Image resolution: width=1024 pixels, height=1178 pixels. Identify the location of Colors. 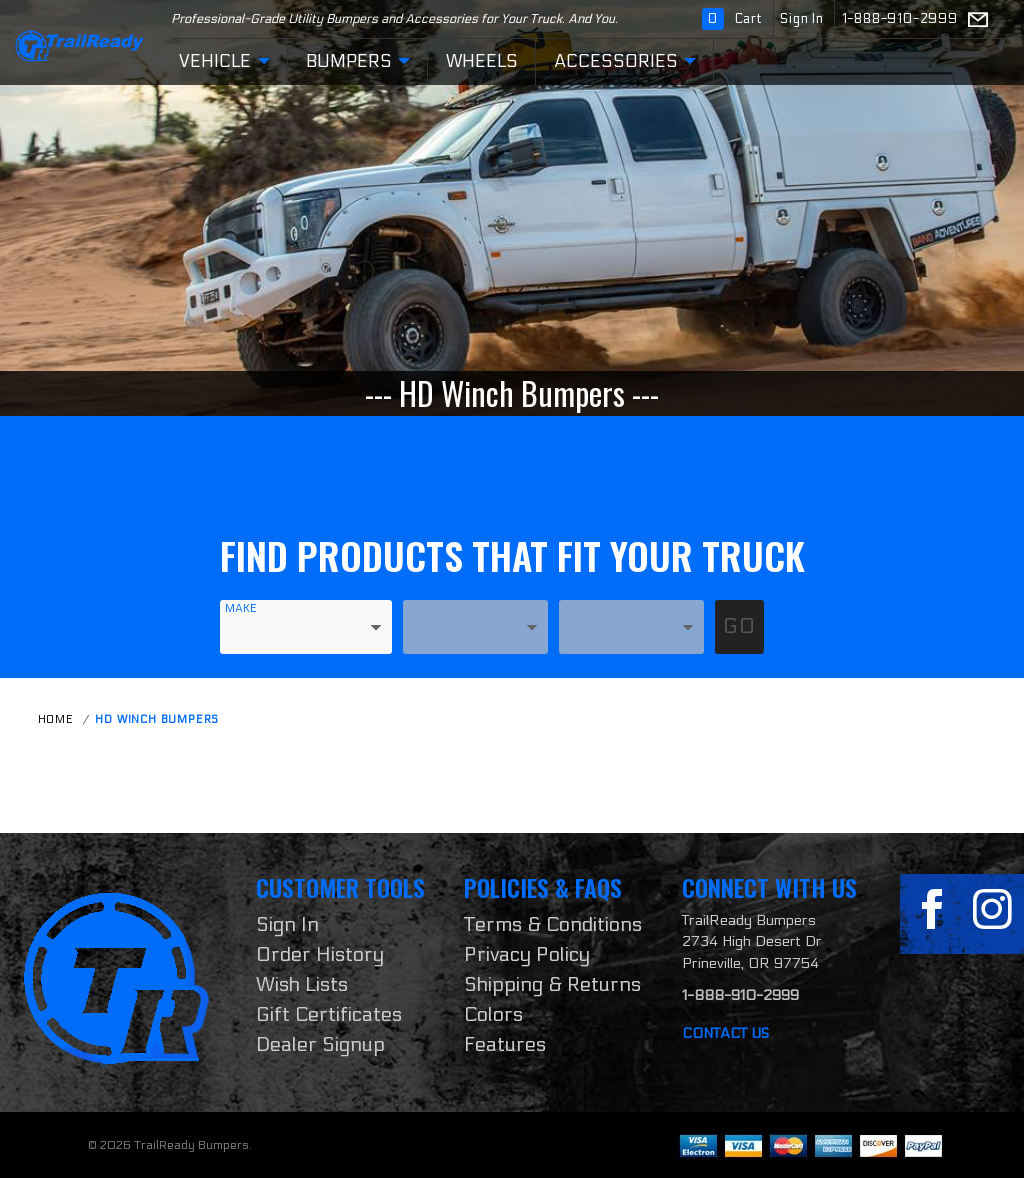
(493, 1015).